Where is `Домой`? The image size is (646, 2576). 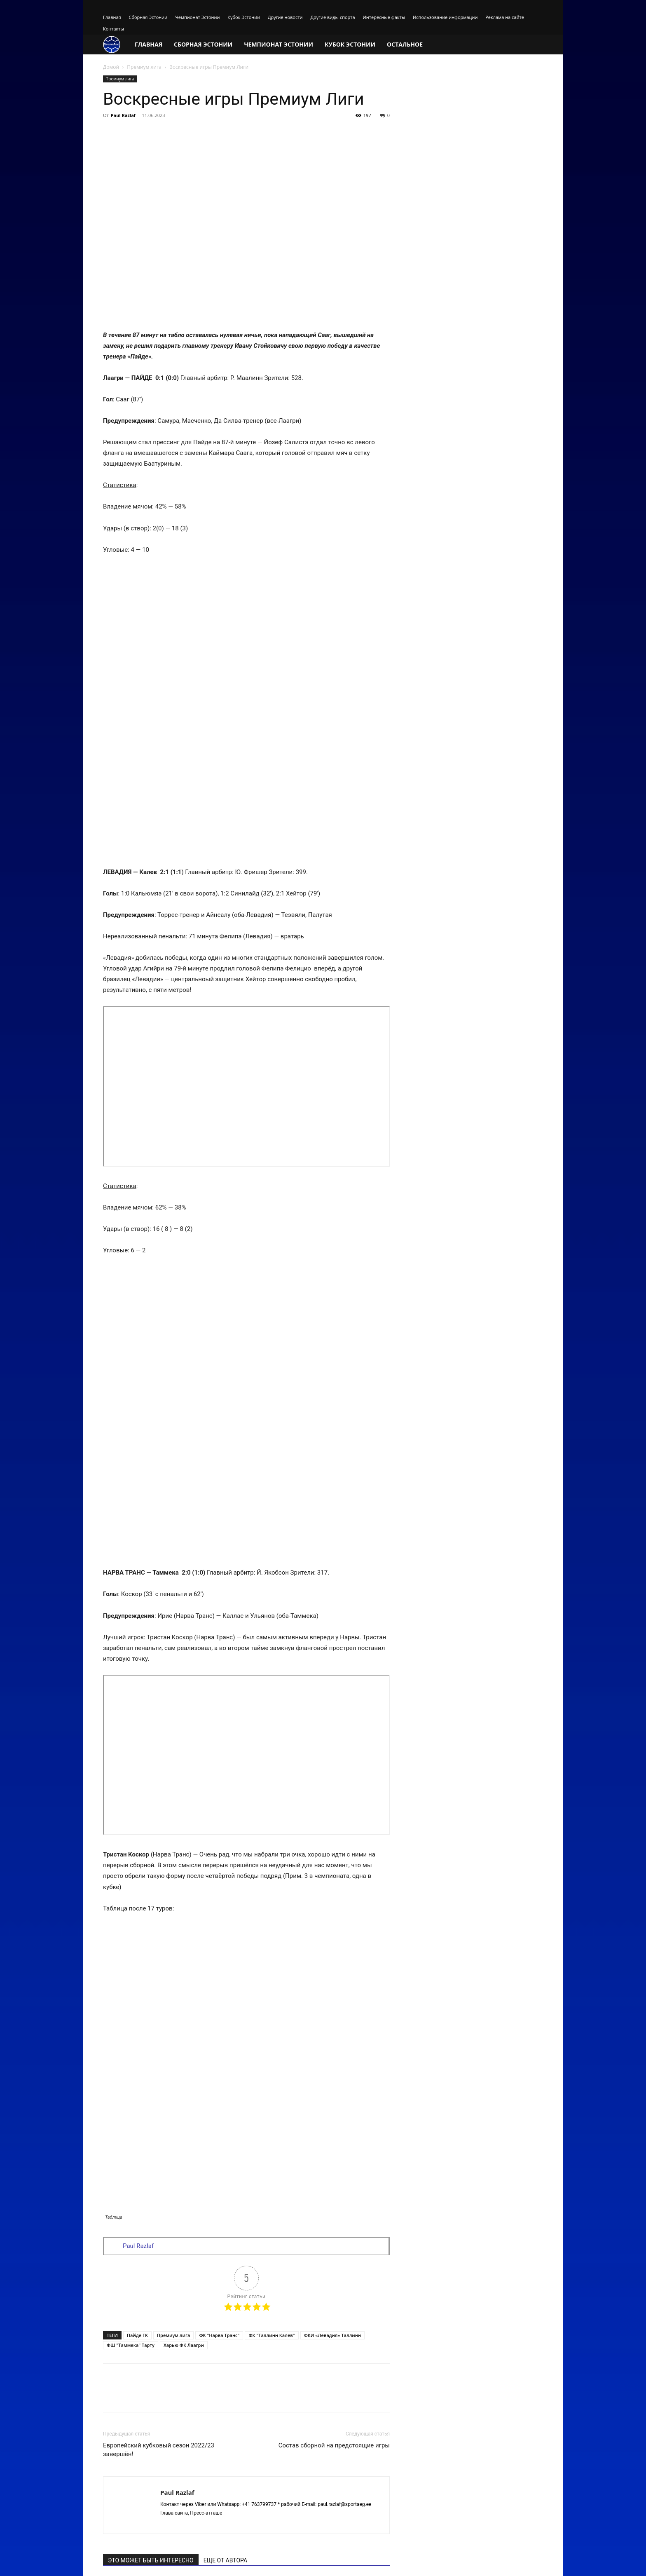
Домой is located at coordinates (111, 66).